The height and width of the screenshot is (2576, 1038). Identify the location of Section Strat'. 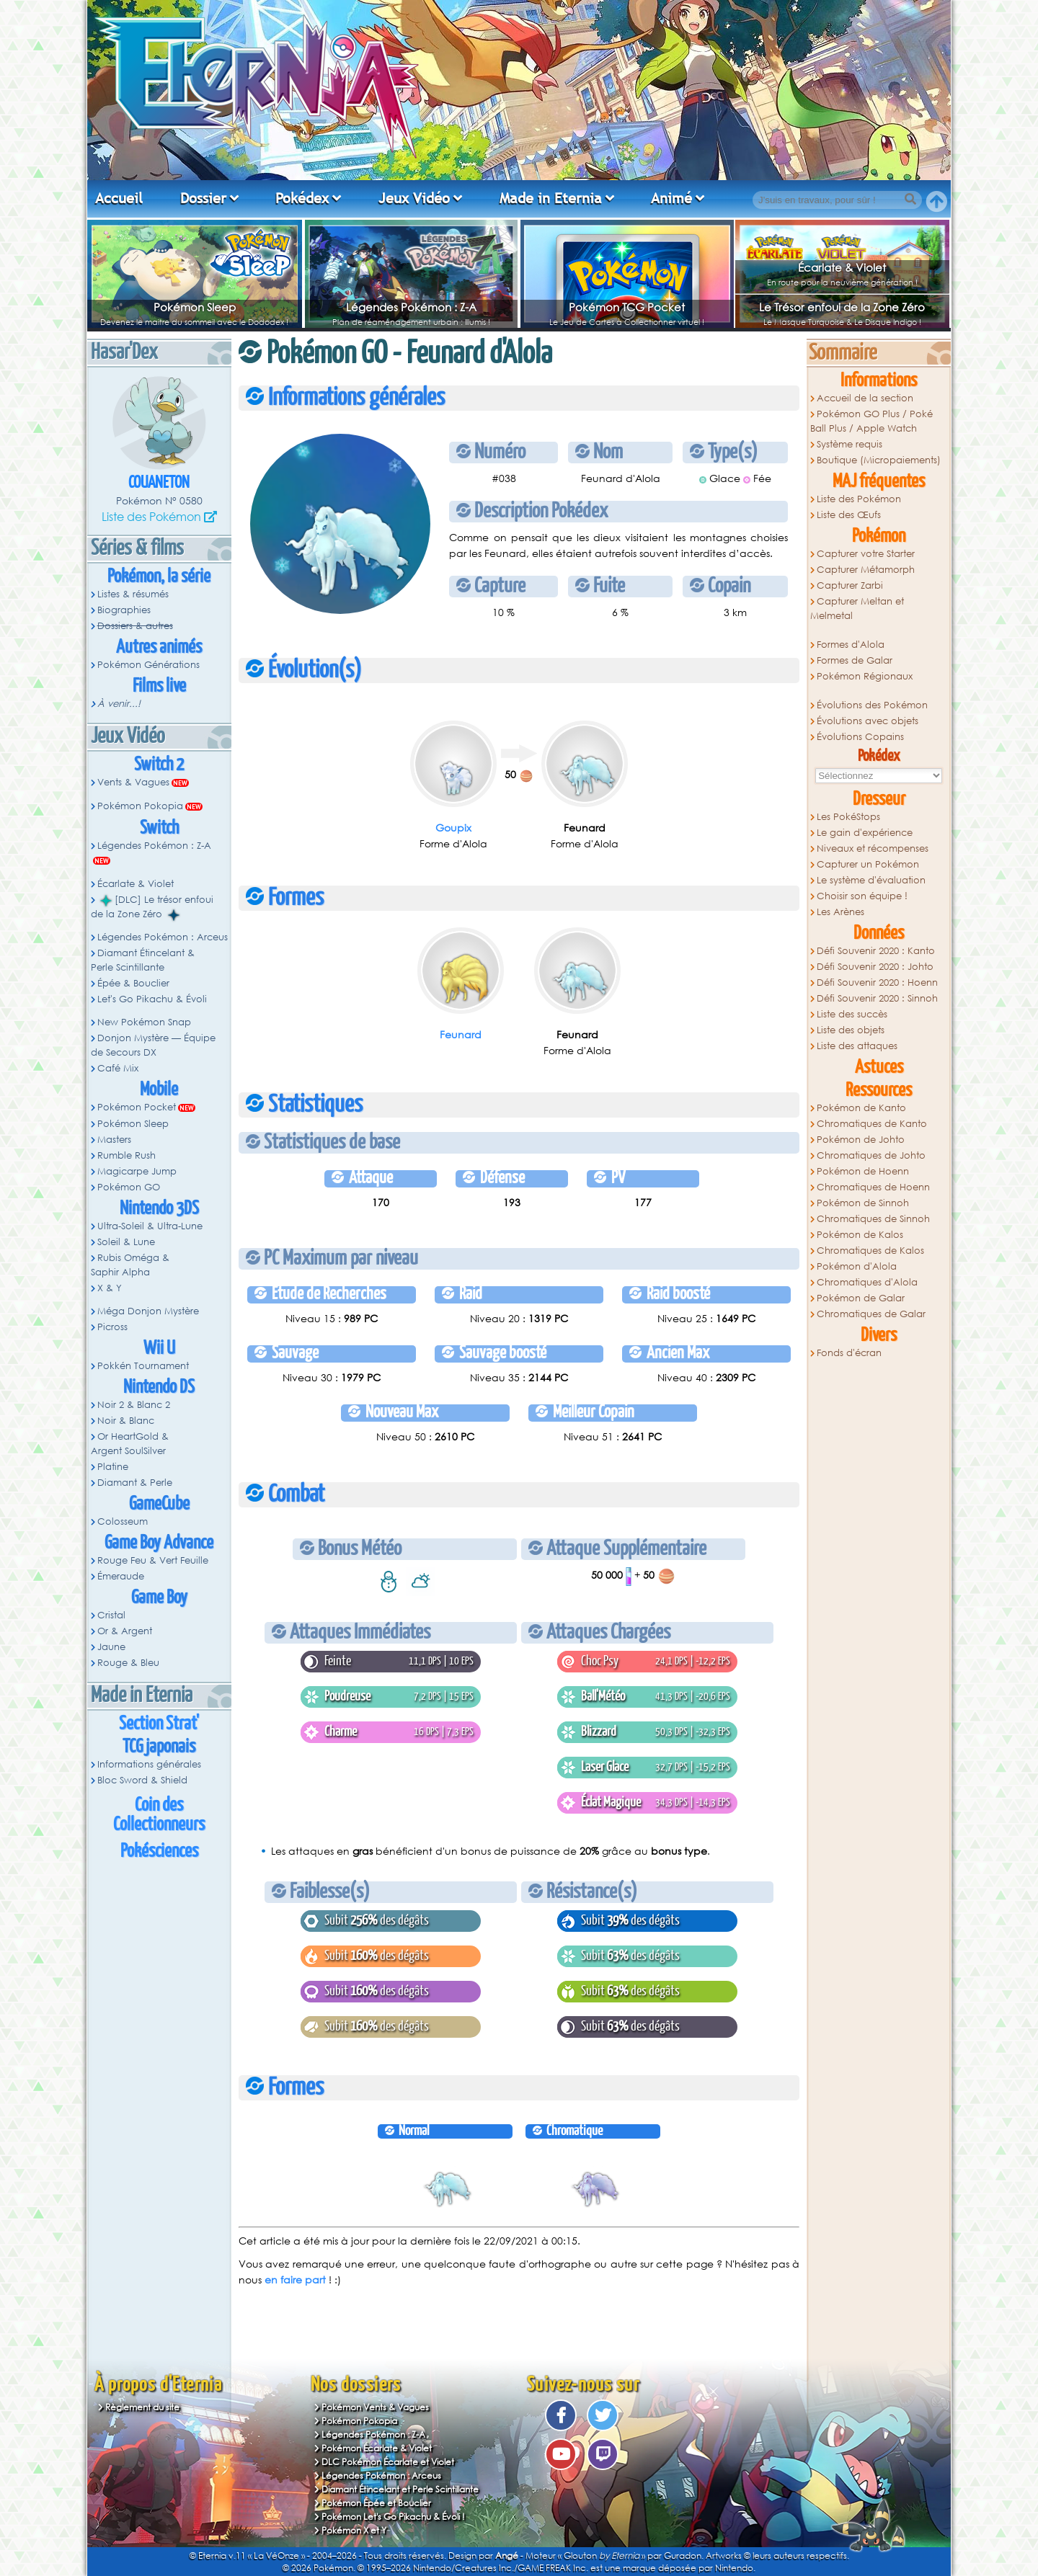
(159, 1724).